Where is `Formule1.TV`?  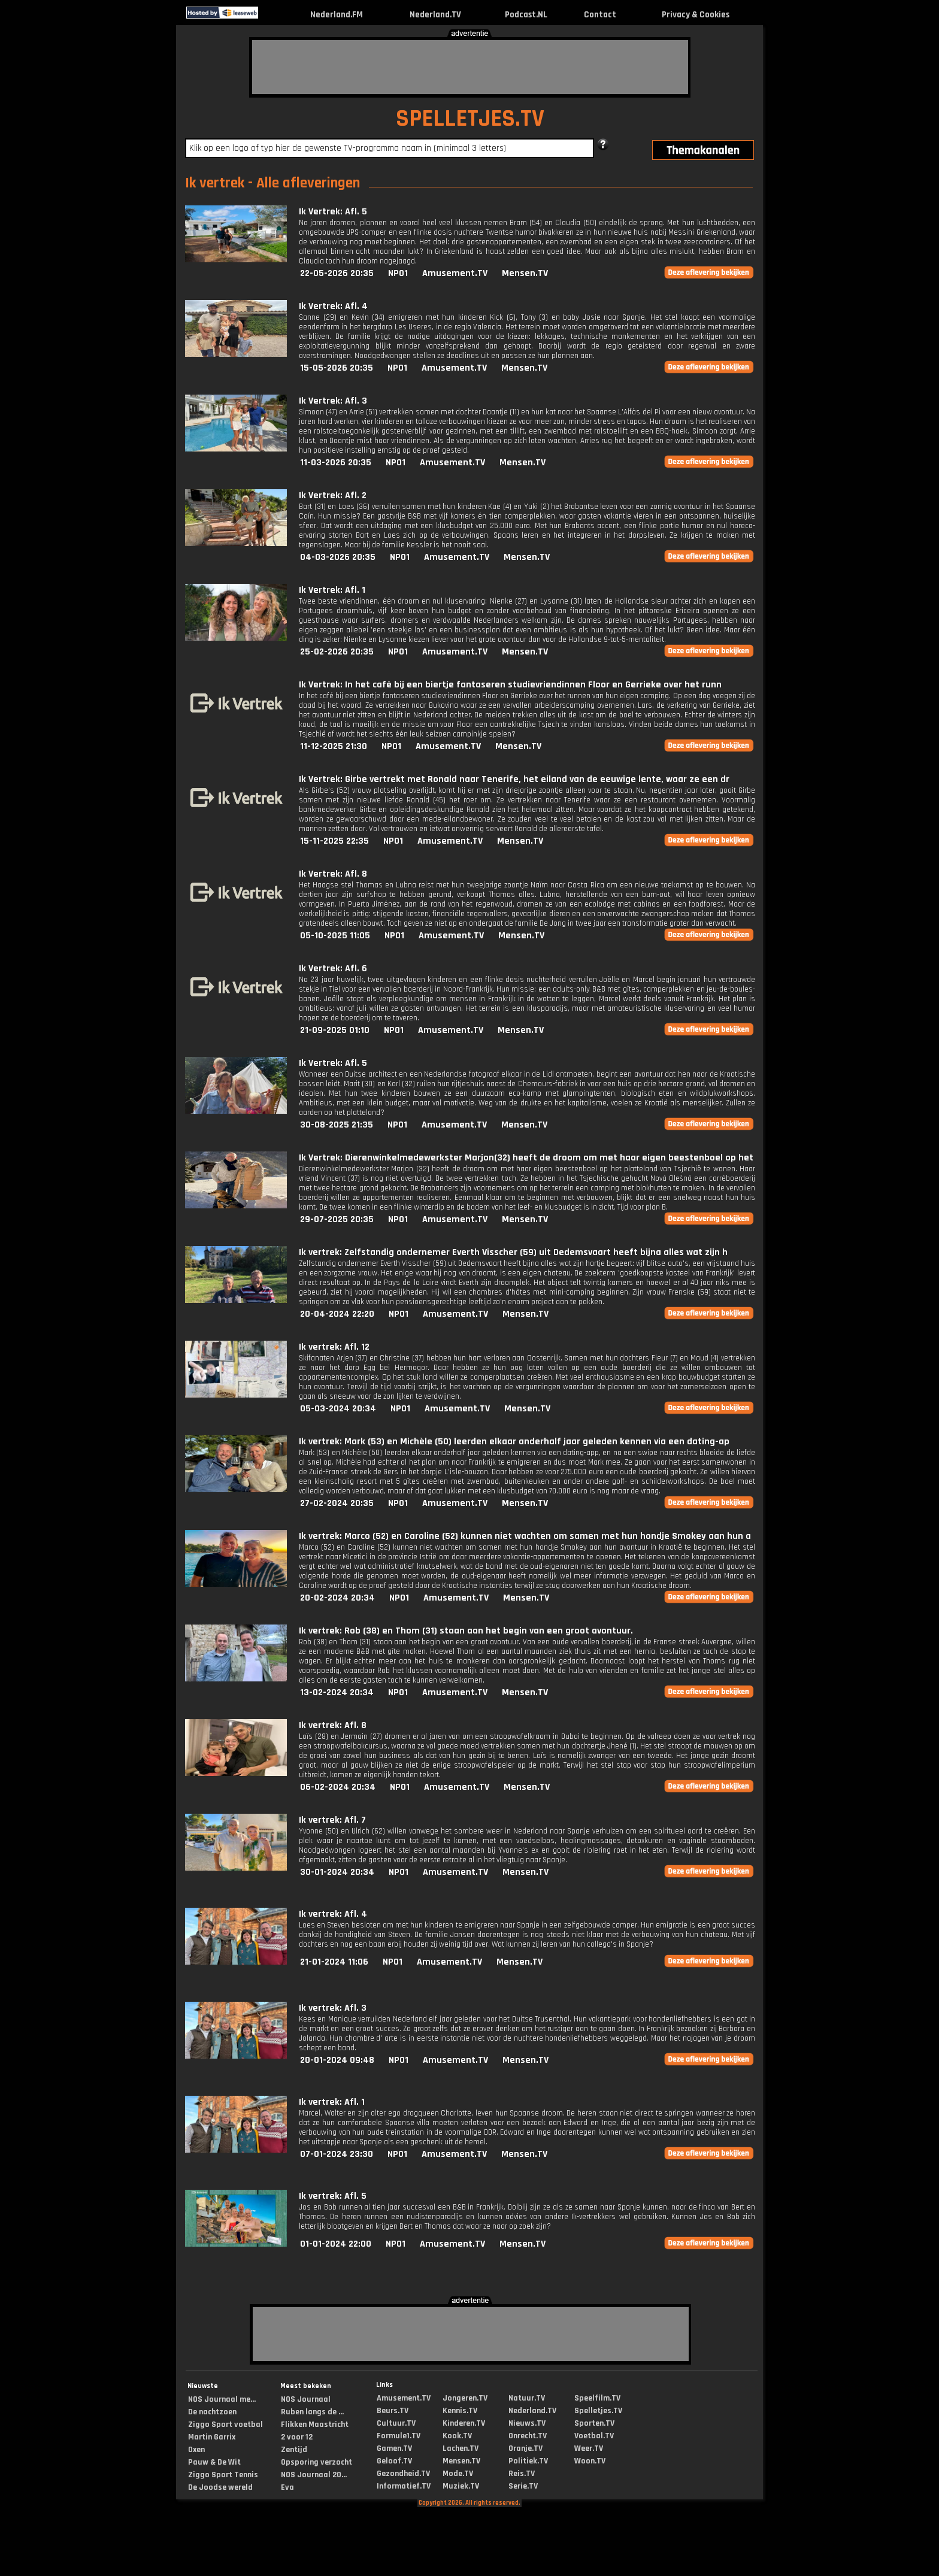 Formule1.TV is located at coordinates (398, 2435).